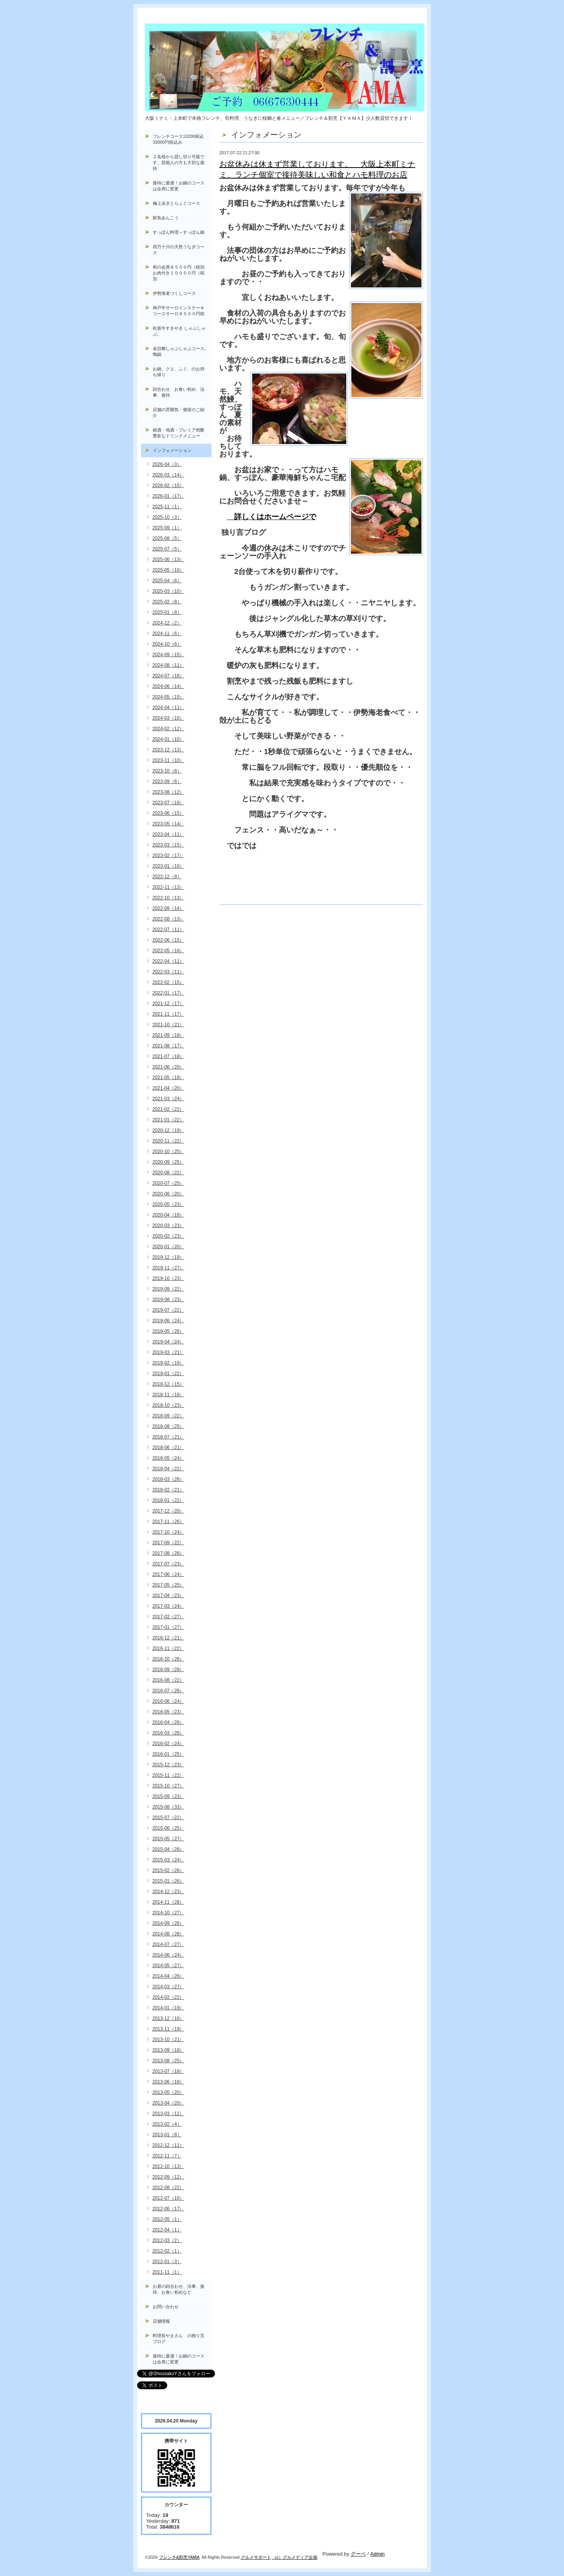 The image size is (564, 2576). What do you see at coordinates (168, 496) in the screenshot?
I see `2026-01（17）` at bounding box center [168, 496].